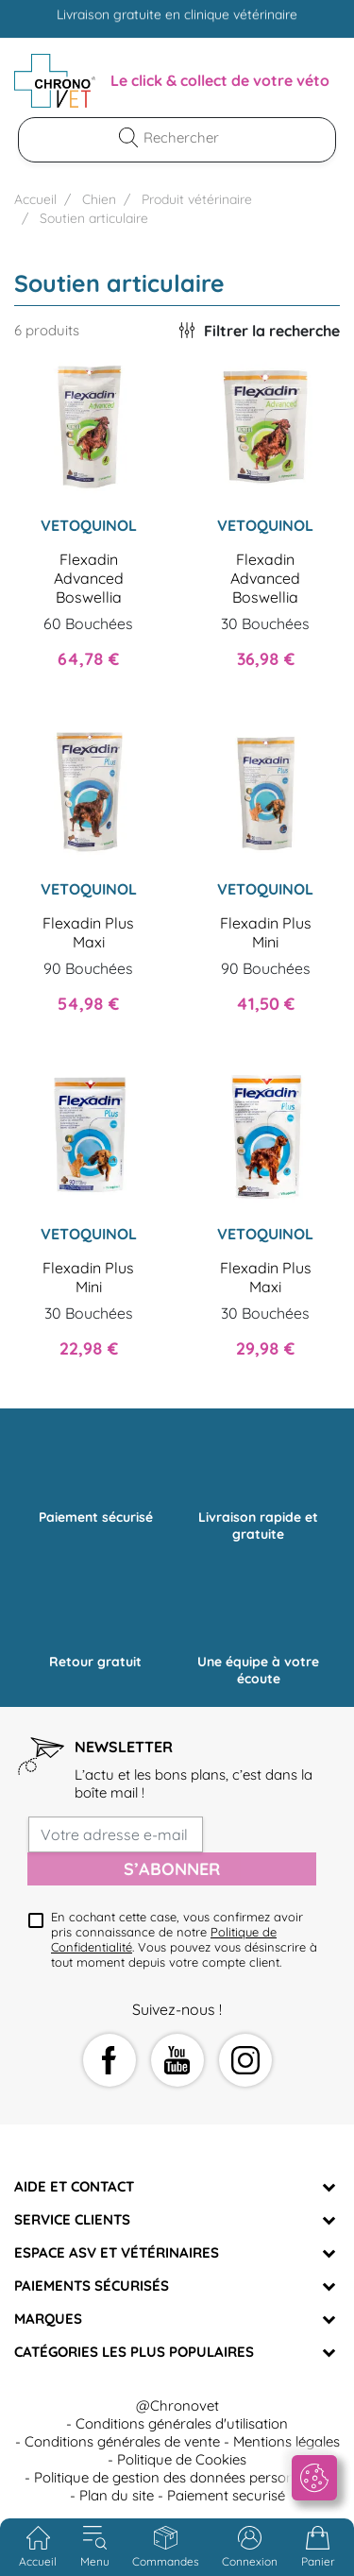 This screenshot has width=354, height=2576. What do you see at coordinates (116, 2495) in the screenshot?
I see `Plan du site` at bounding box center [116, 2495].